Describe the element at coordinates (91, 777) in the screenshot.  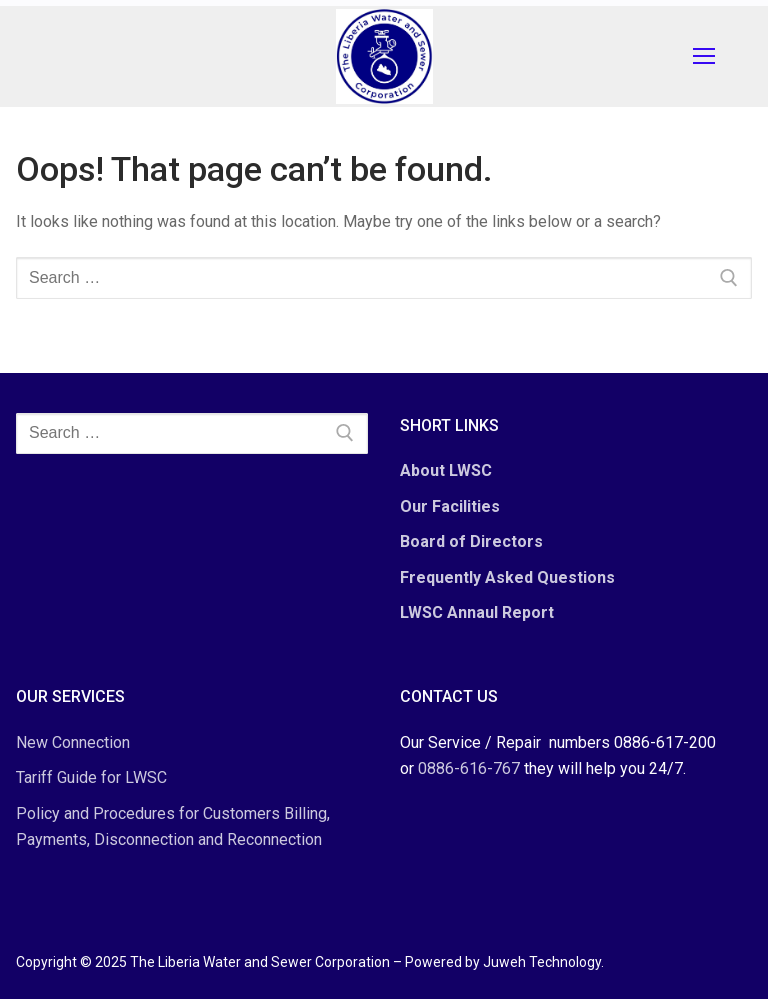
I see `Tariff Guide for LWSC` at that location.